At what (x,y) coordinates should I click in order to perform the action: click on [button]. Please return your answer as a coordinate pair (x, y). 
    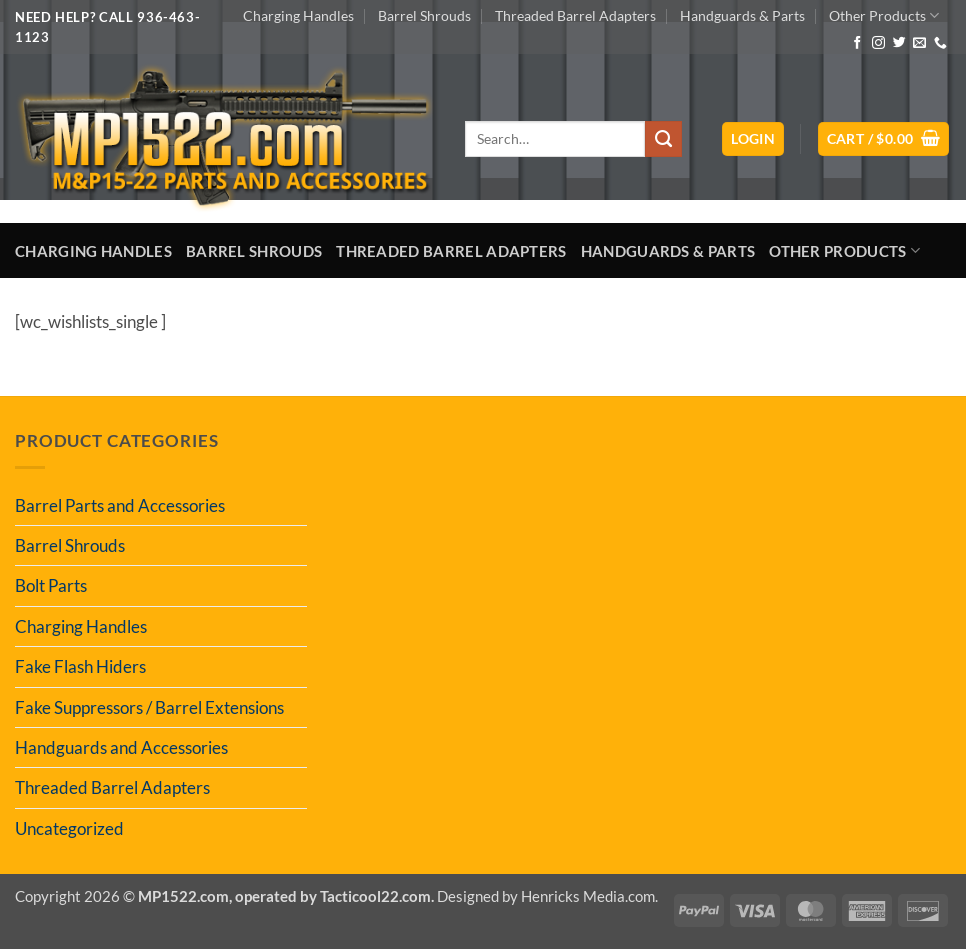
    Looking at the image, I should click on (753, 139).